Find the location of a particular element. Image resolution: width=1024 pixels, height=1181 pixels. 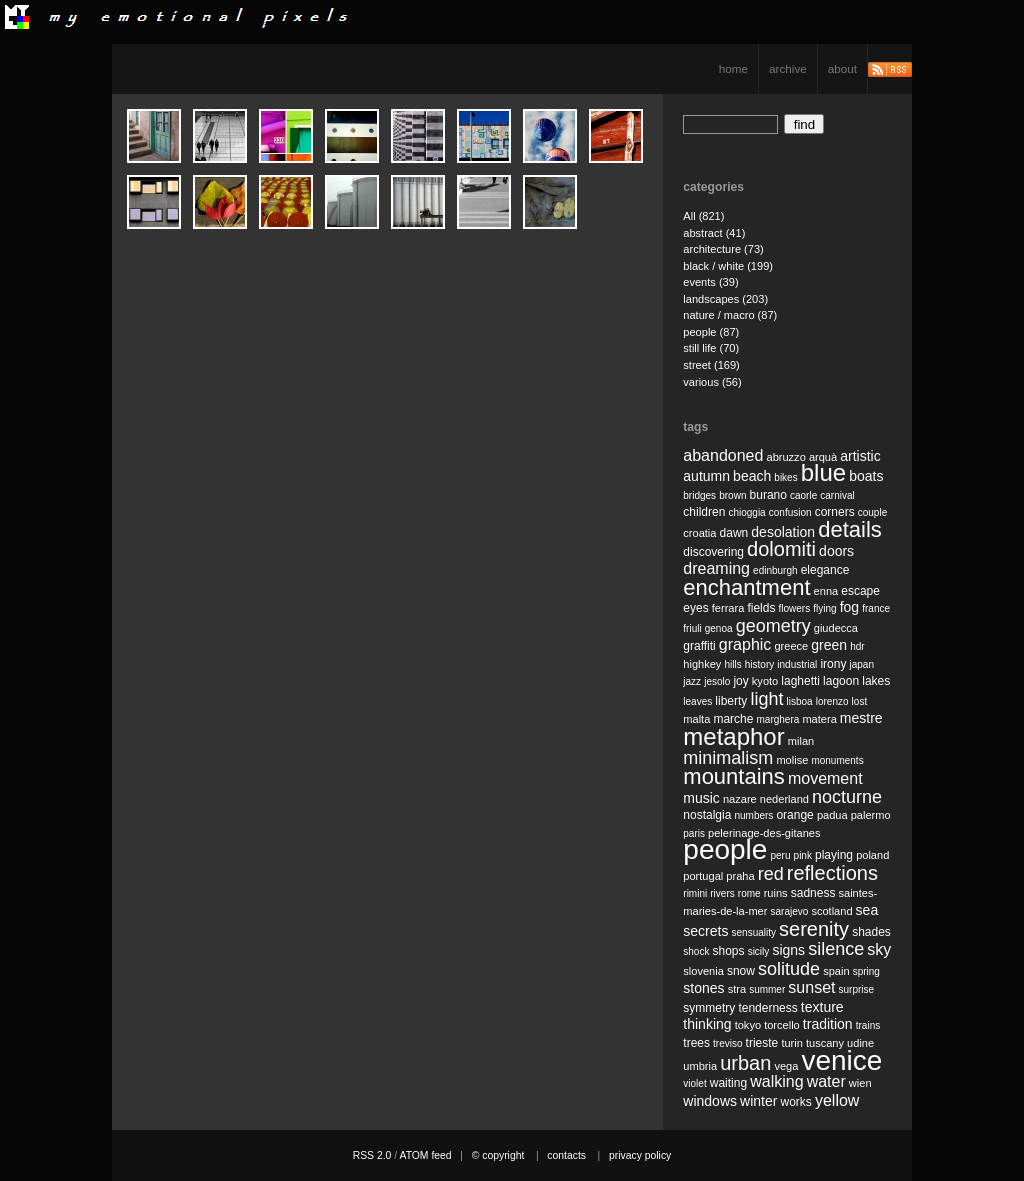

boats is located at coordinates (866, 476).